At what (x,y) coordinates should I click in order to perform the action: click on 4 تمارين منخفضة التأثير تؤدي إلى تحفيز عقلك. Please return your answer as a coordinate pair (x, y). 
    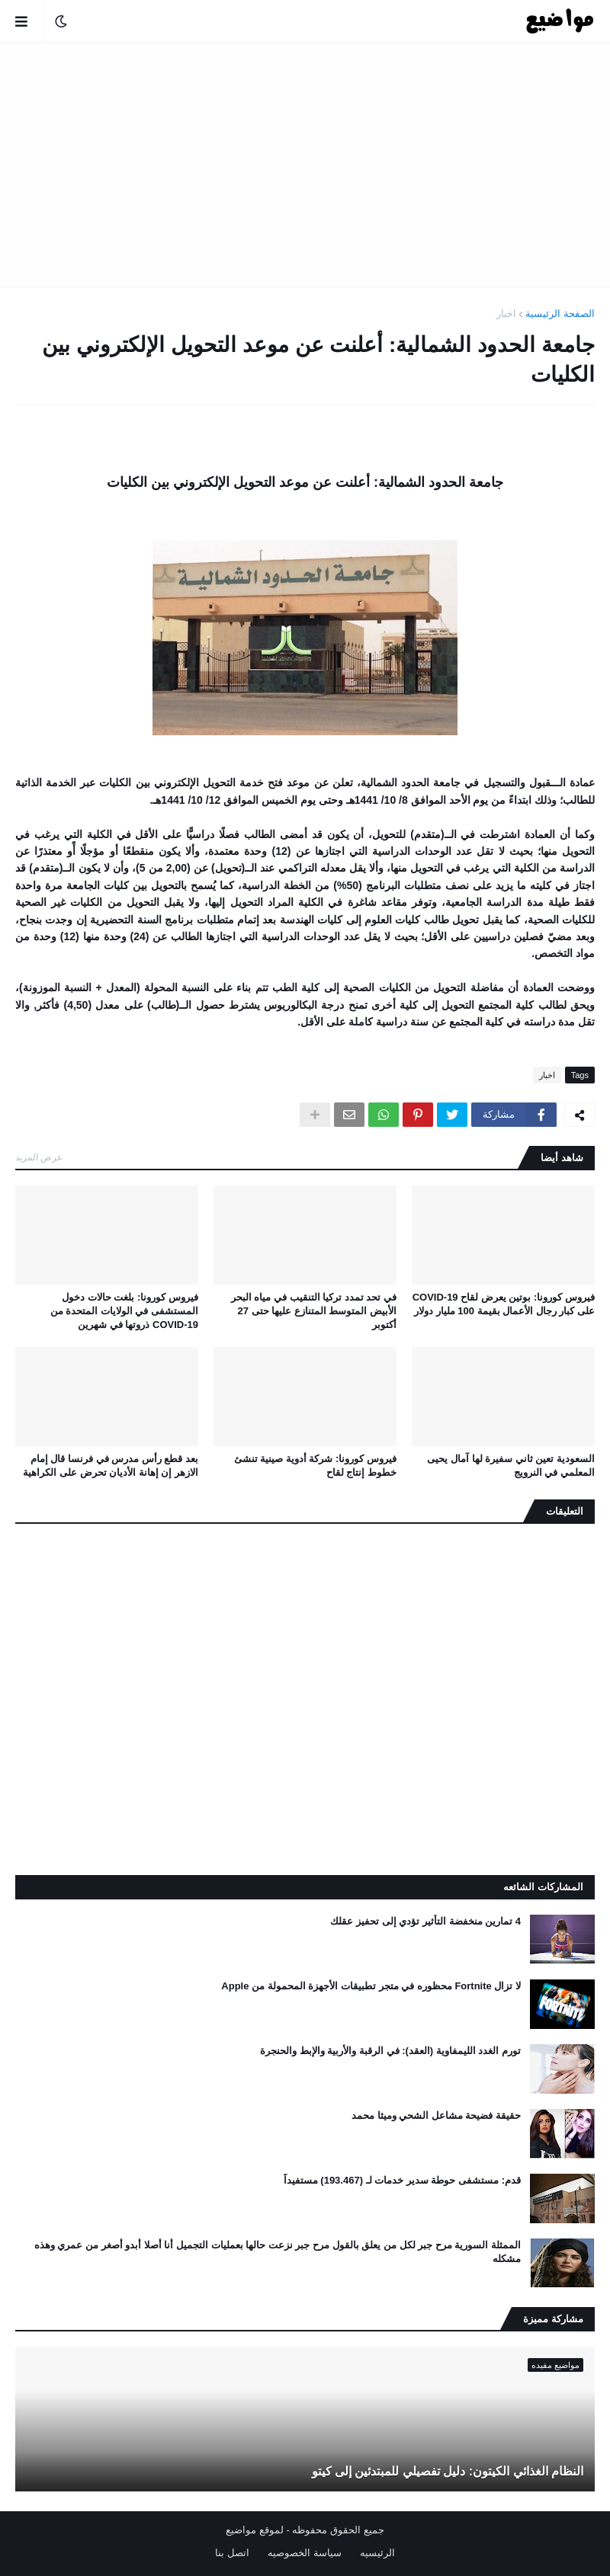
    Looking at the image, I should click on (425, 1921).